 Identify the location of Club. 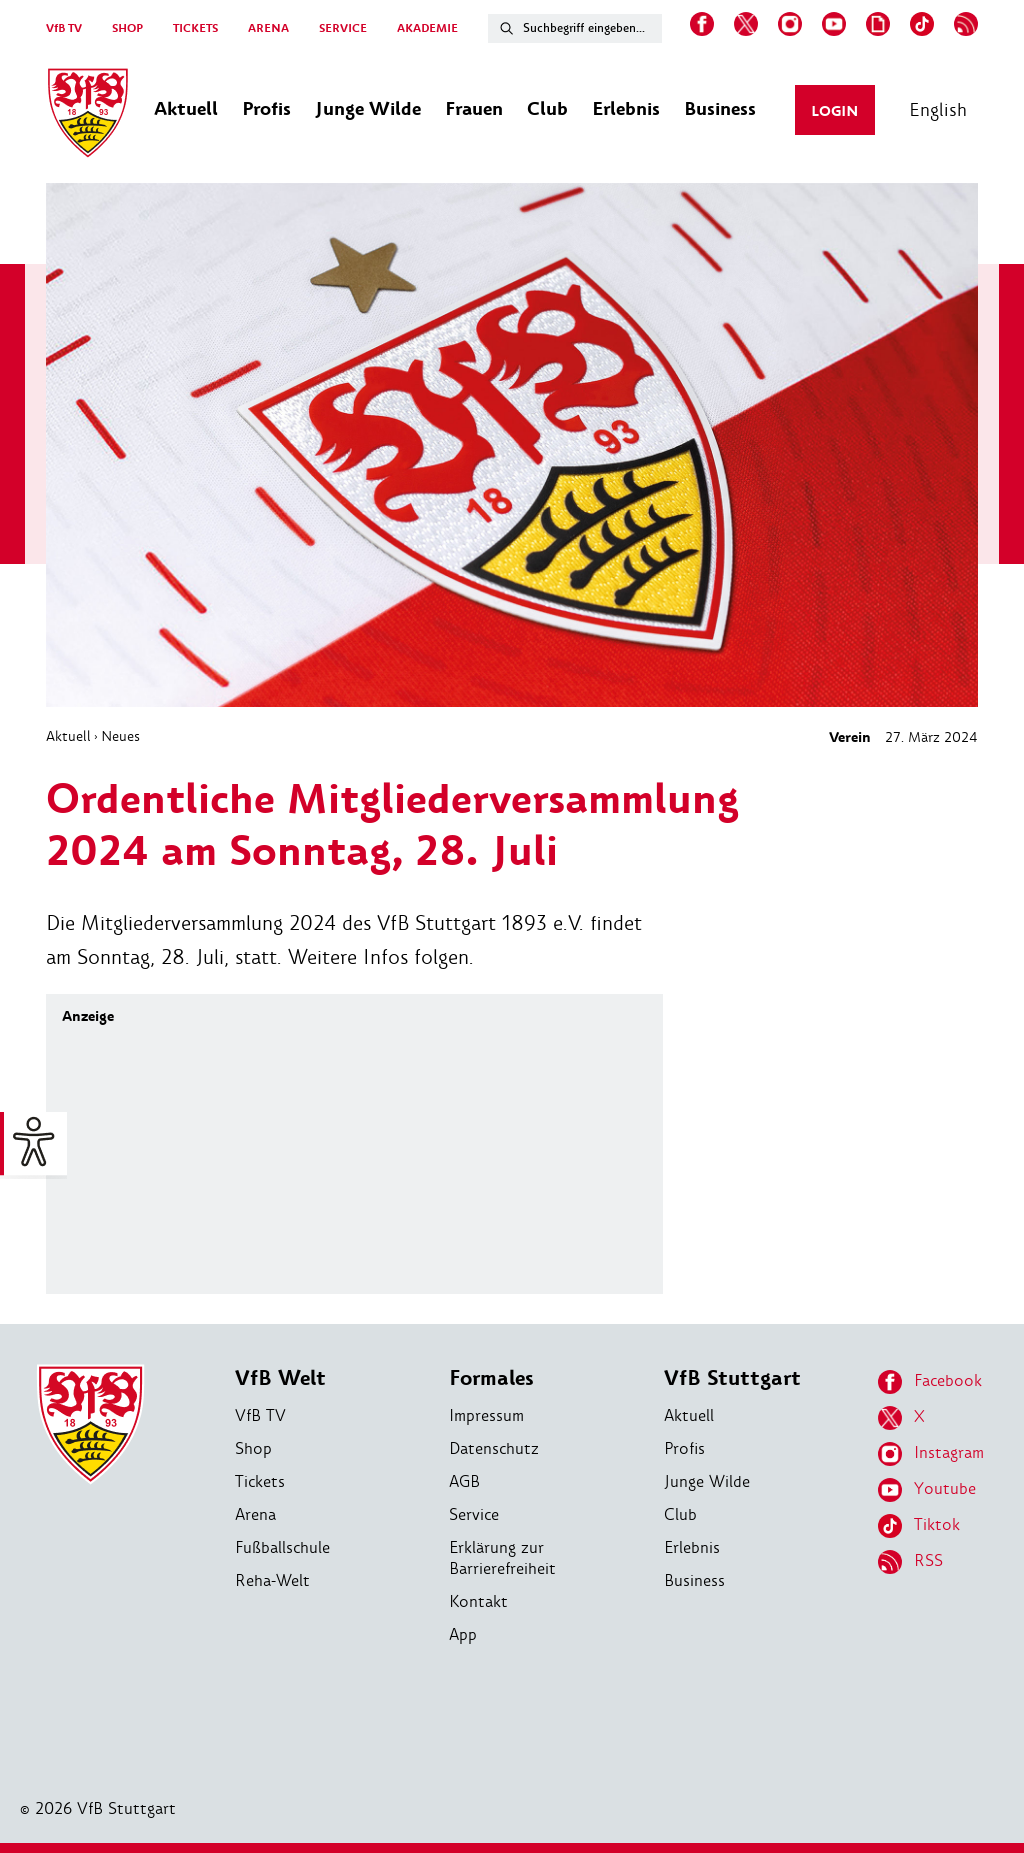
(680, 1514).